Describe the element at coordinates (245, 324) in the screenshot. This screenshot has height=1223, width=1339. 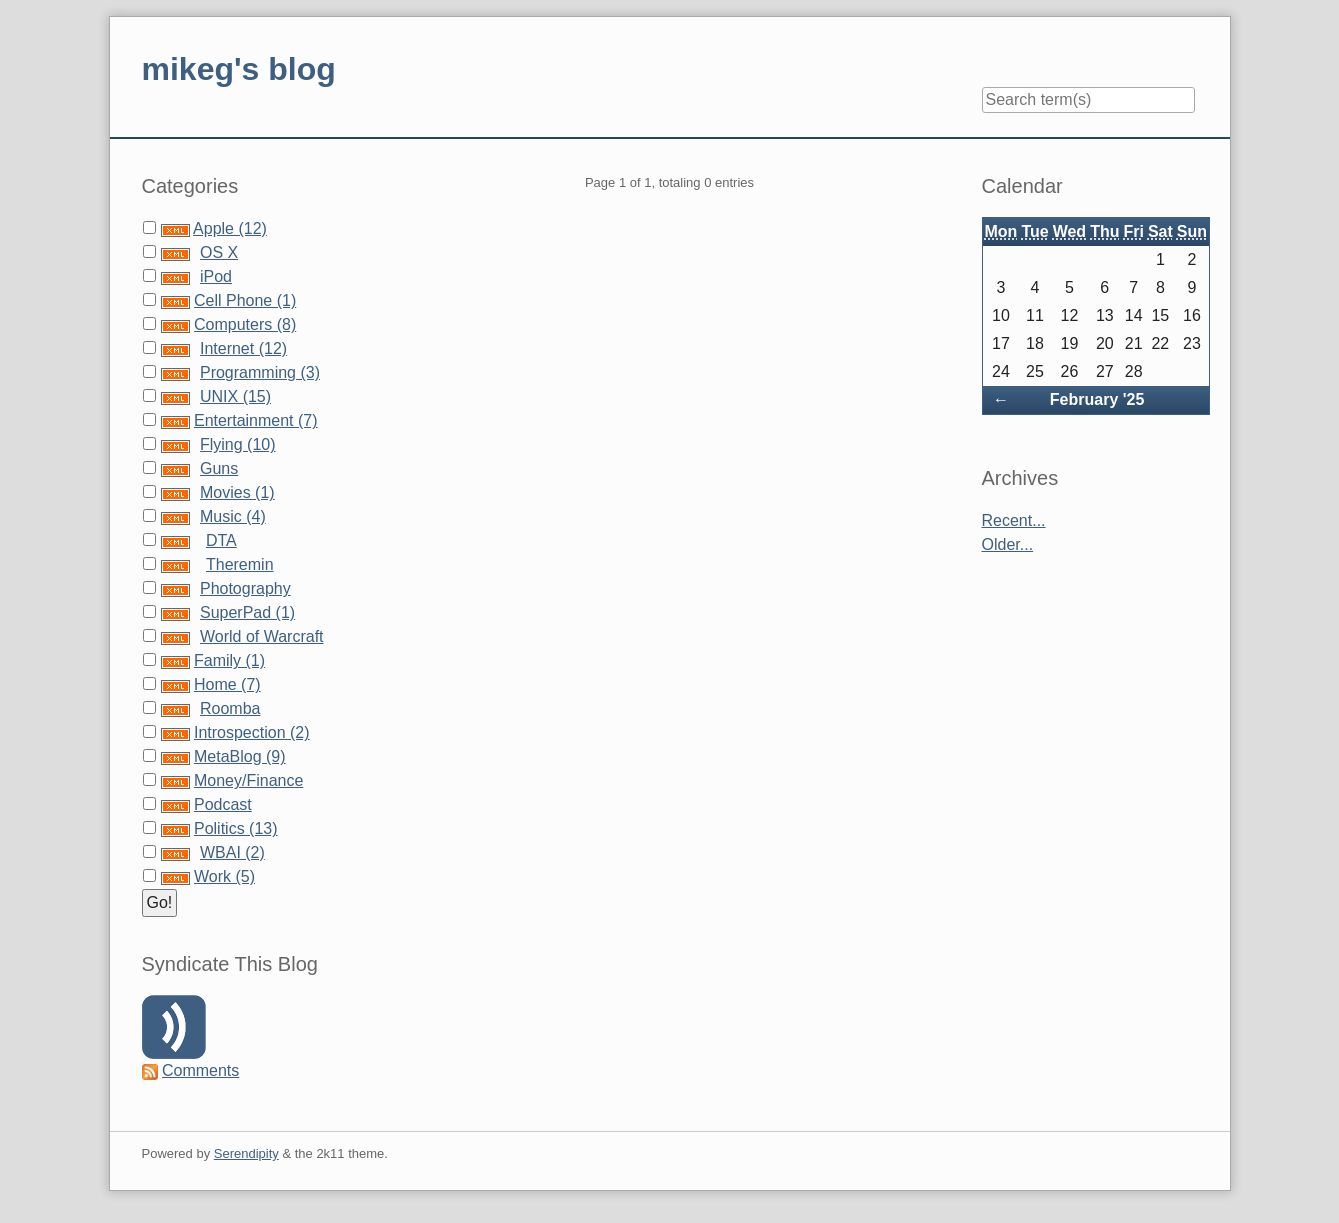
I see `Computers (8)` at that location.